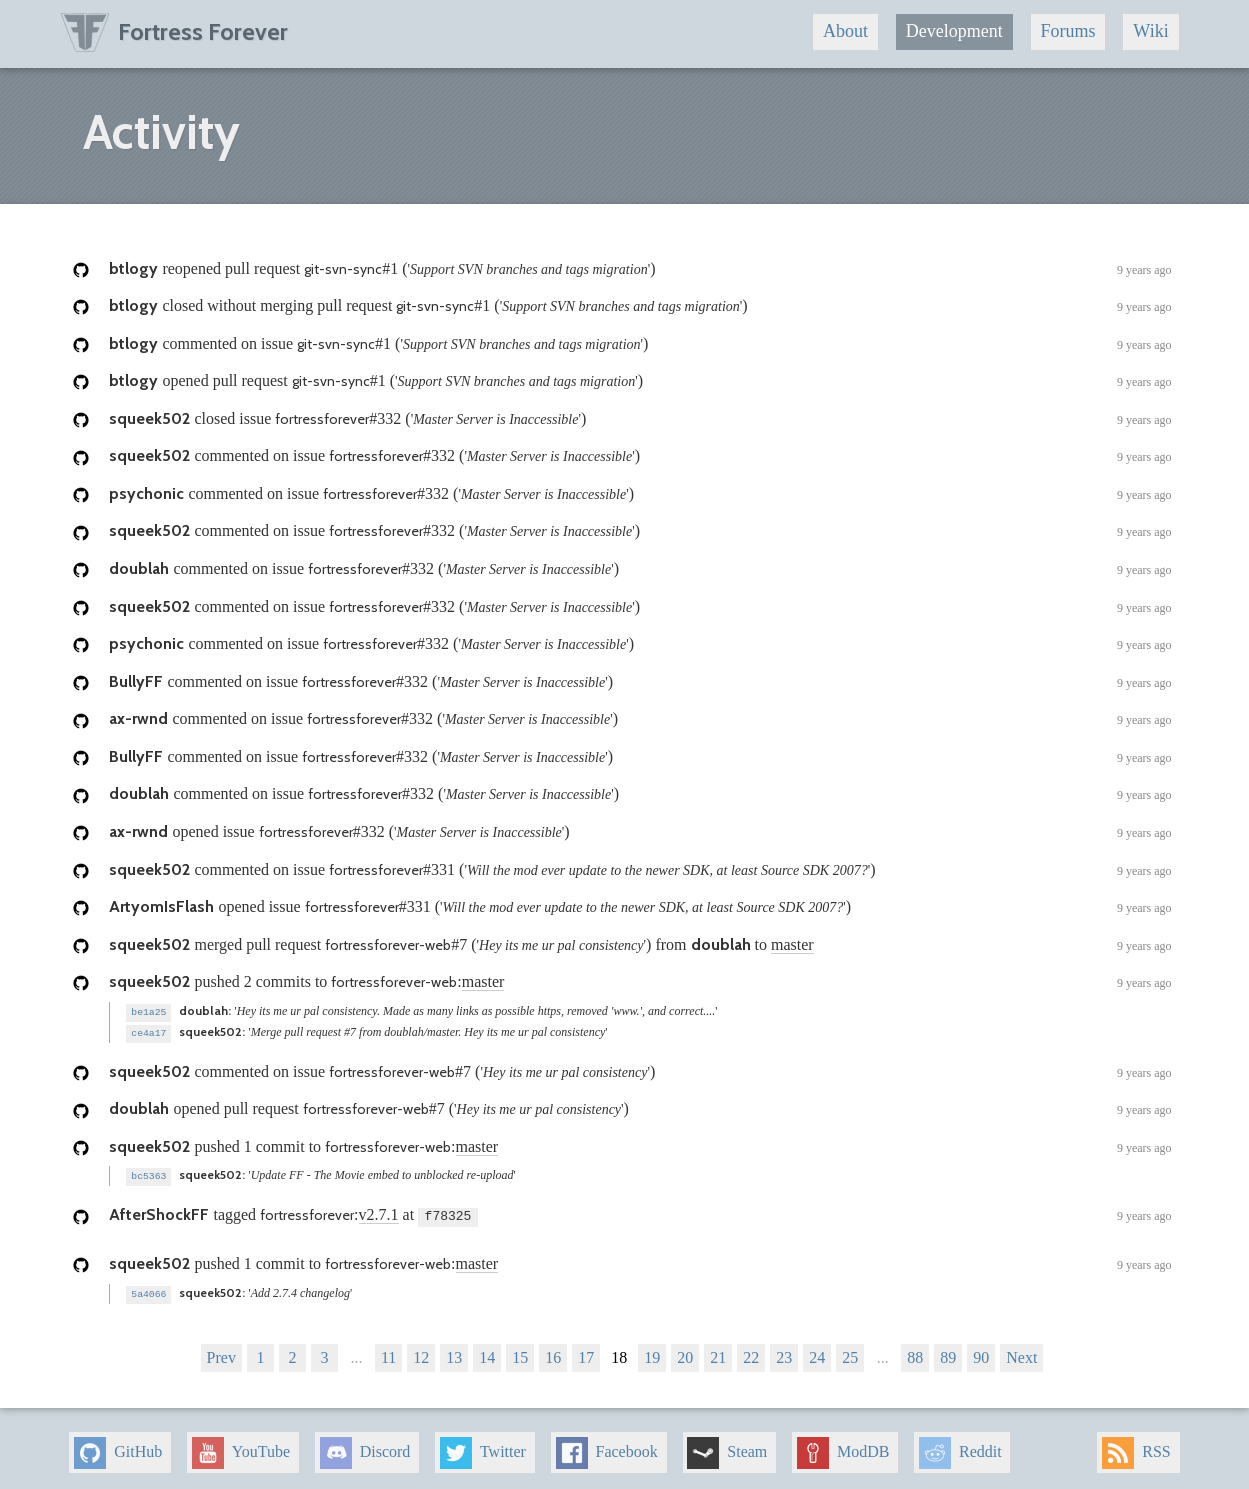 The width and height of the screenshot is (1249, 1489). I want to click on 17, so click(586, 1353).